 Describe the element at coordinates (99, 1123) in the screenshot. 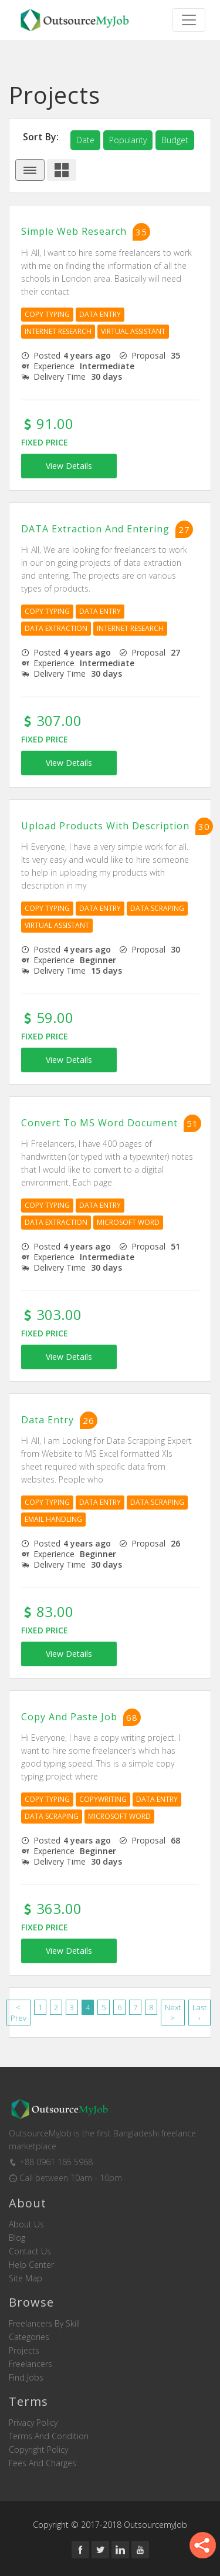

I see `Convert to MS Word Document` at that location.